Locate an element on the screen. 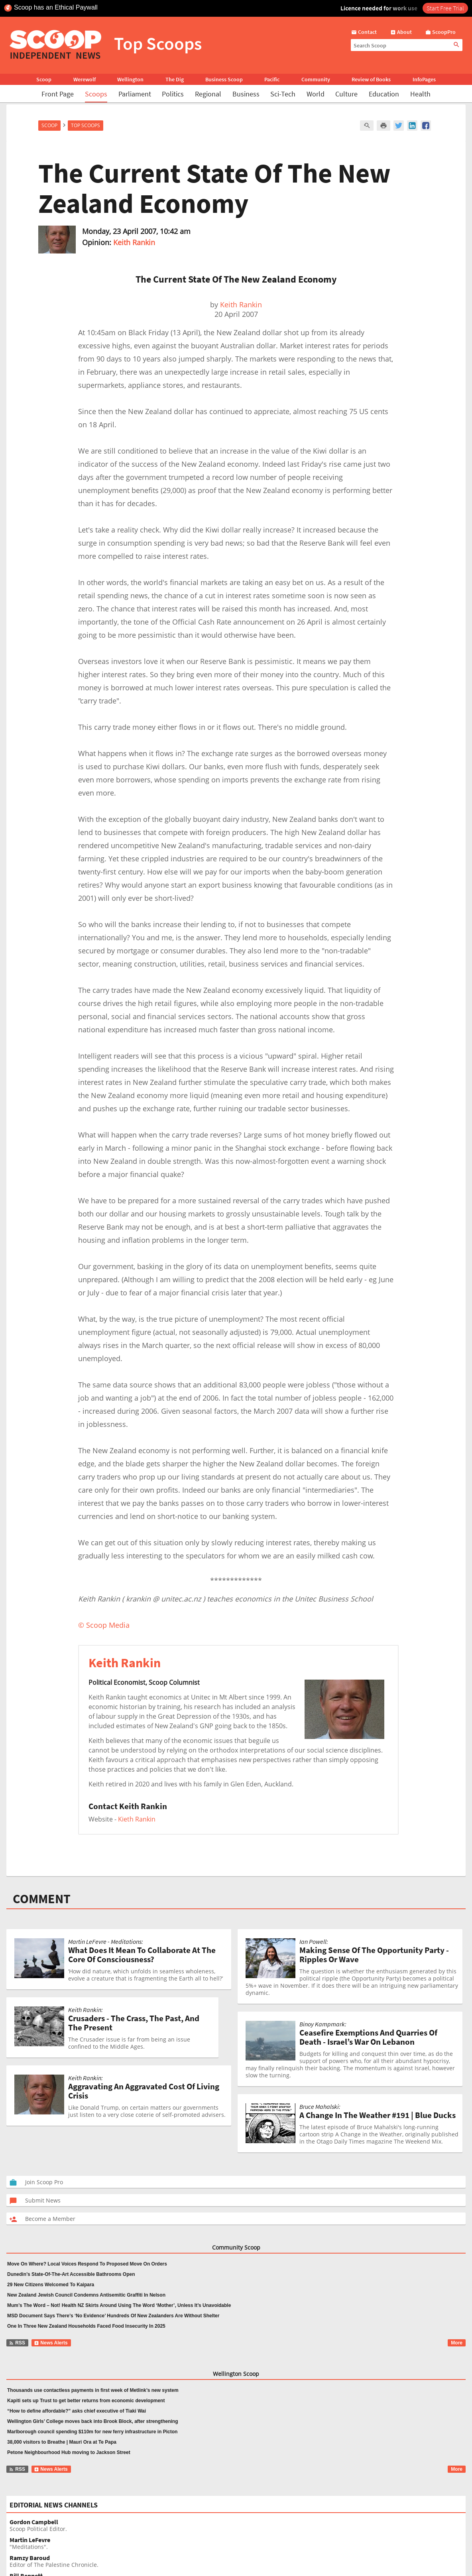 This screenshot has height=2576, width=472. Thousands use contactless payments in first week of Metlink’s new system is located at coordinates (93, 2390).